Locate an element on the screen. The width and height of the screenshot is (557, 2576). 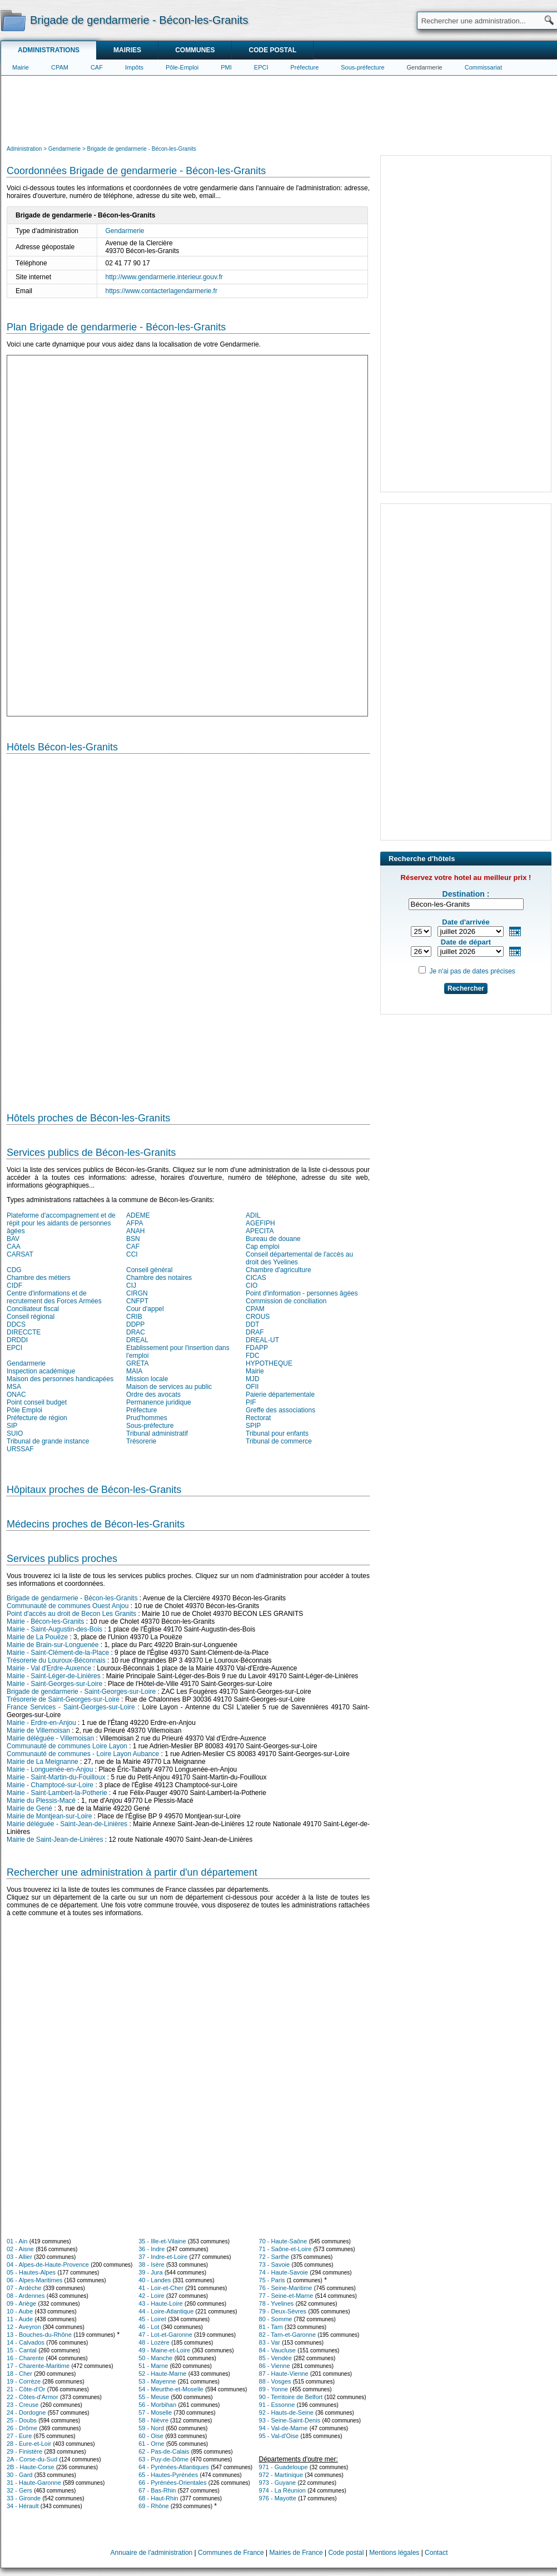
EPCI is located at coordinates (261, 67).